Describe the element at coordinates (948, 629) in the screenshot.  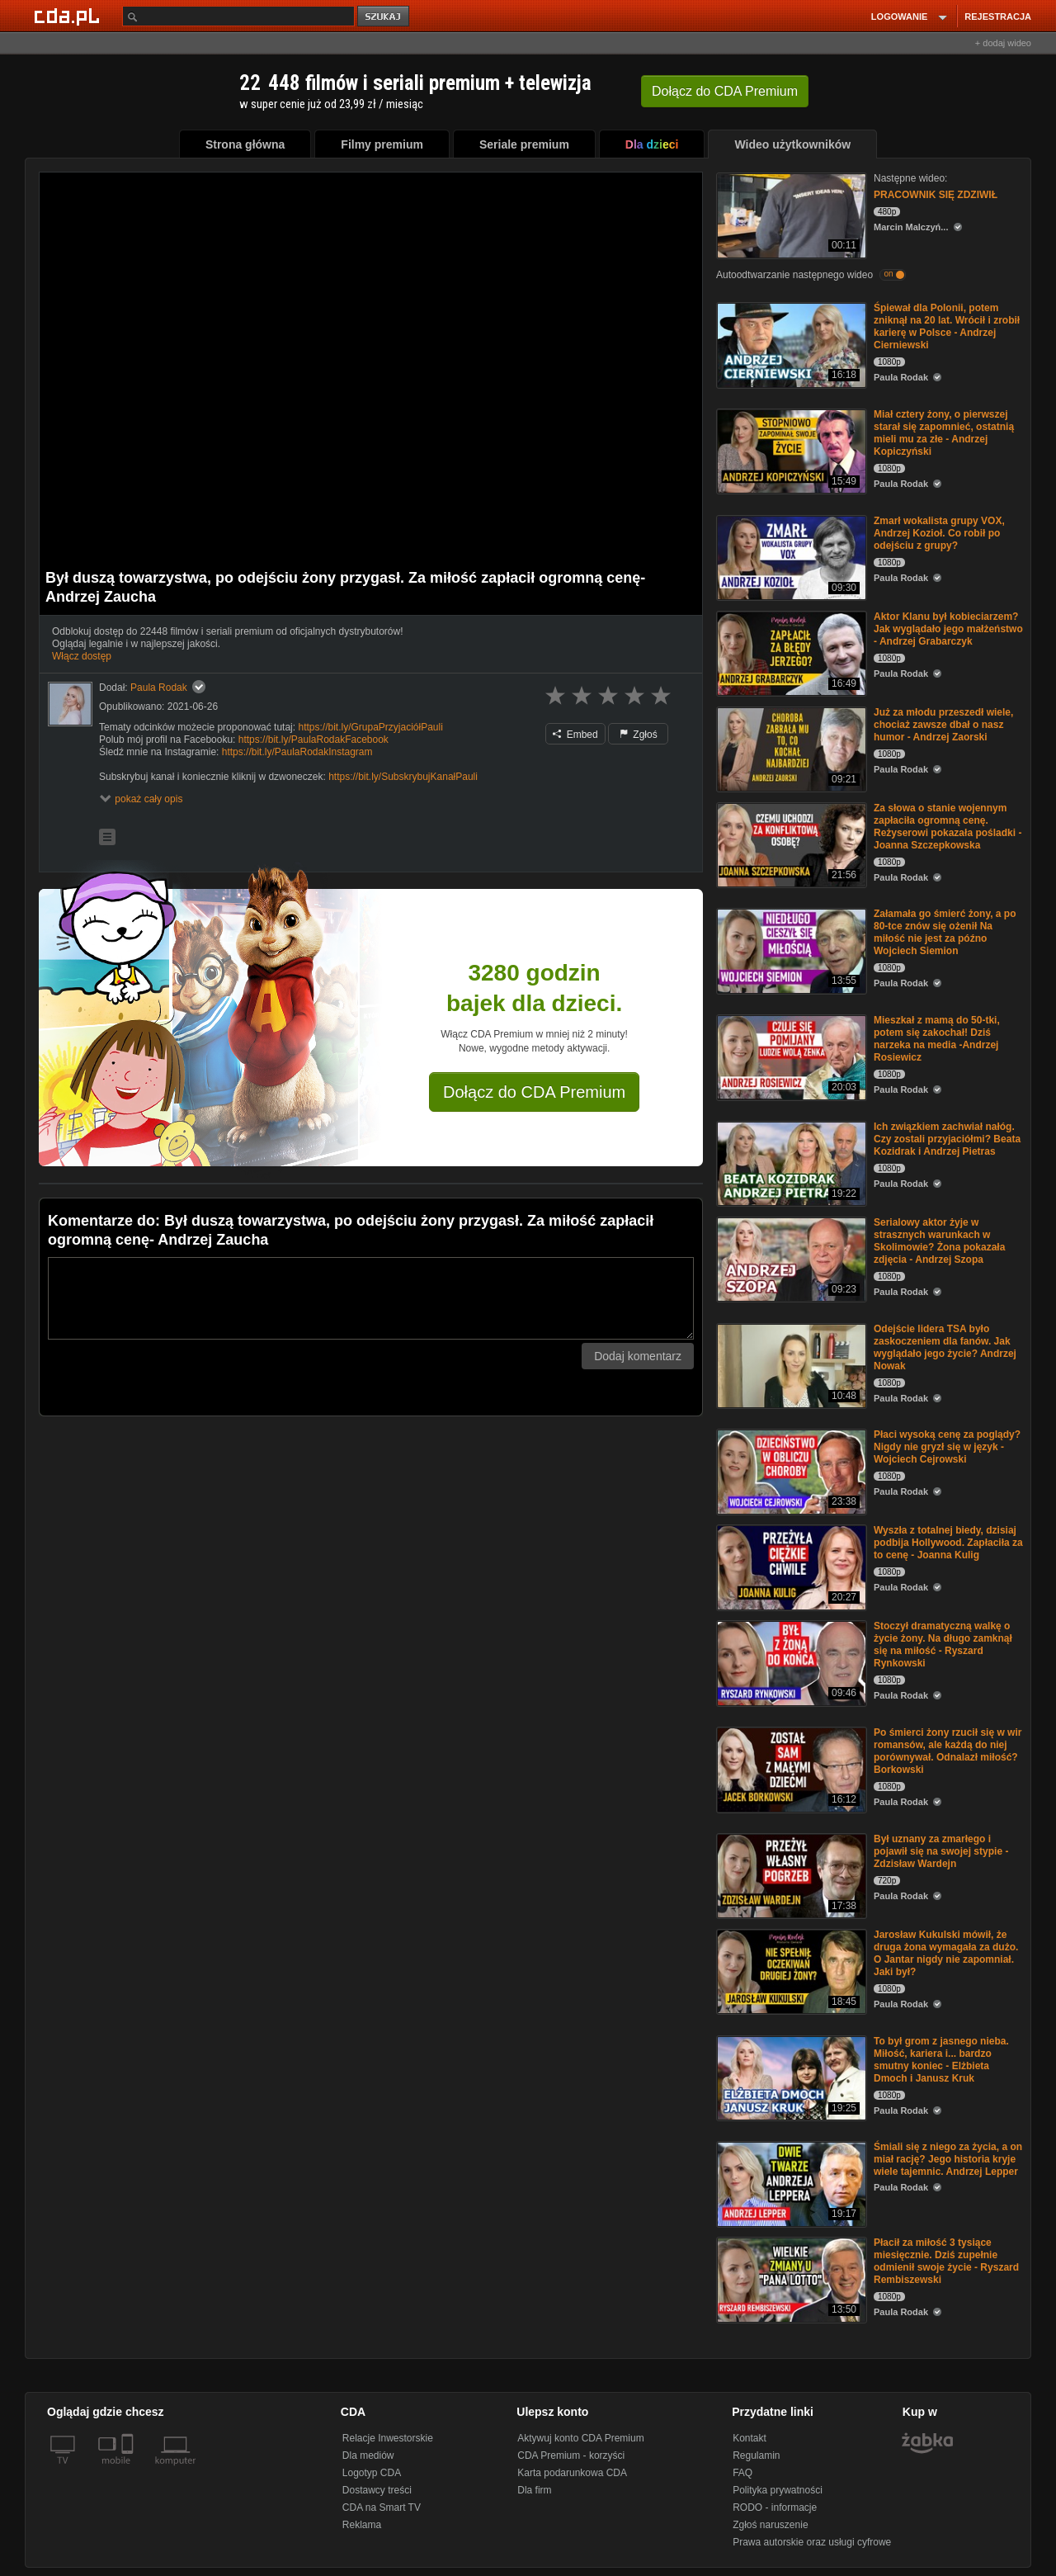
I see `Aktor Klanu był kobieciarzem? Jak wyglądało jego małżeństwo - Andrzej Grabarczyk` at that location.